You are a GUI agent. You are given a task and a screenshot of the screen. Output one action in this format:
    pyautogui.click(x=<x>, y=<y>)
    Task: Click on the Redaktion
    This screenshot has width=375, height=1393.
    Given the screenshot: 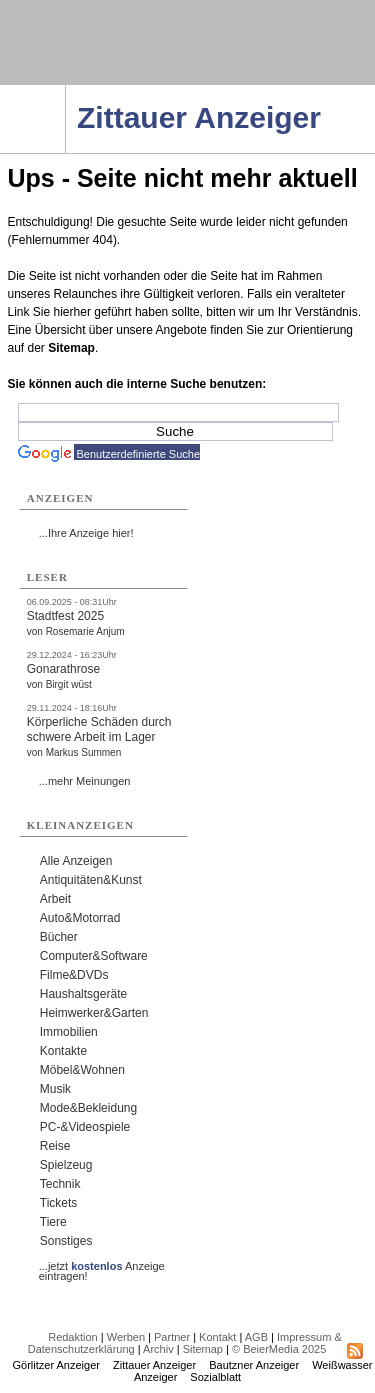 What is the action you would take?
    pyautogui.click(x=73, y=1337)
    